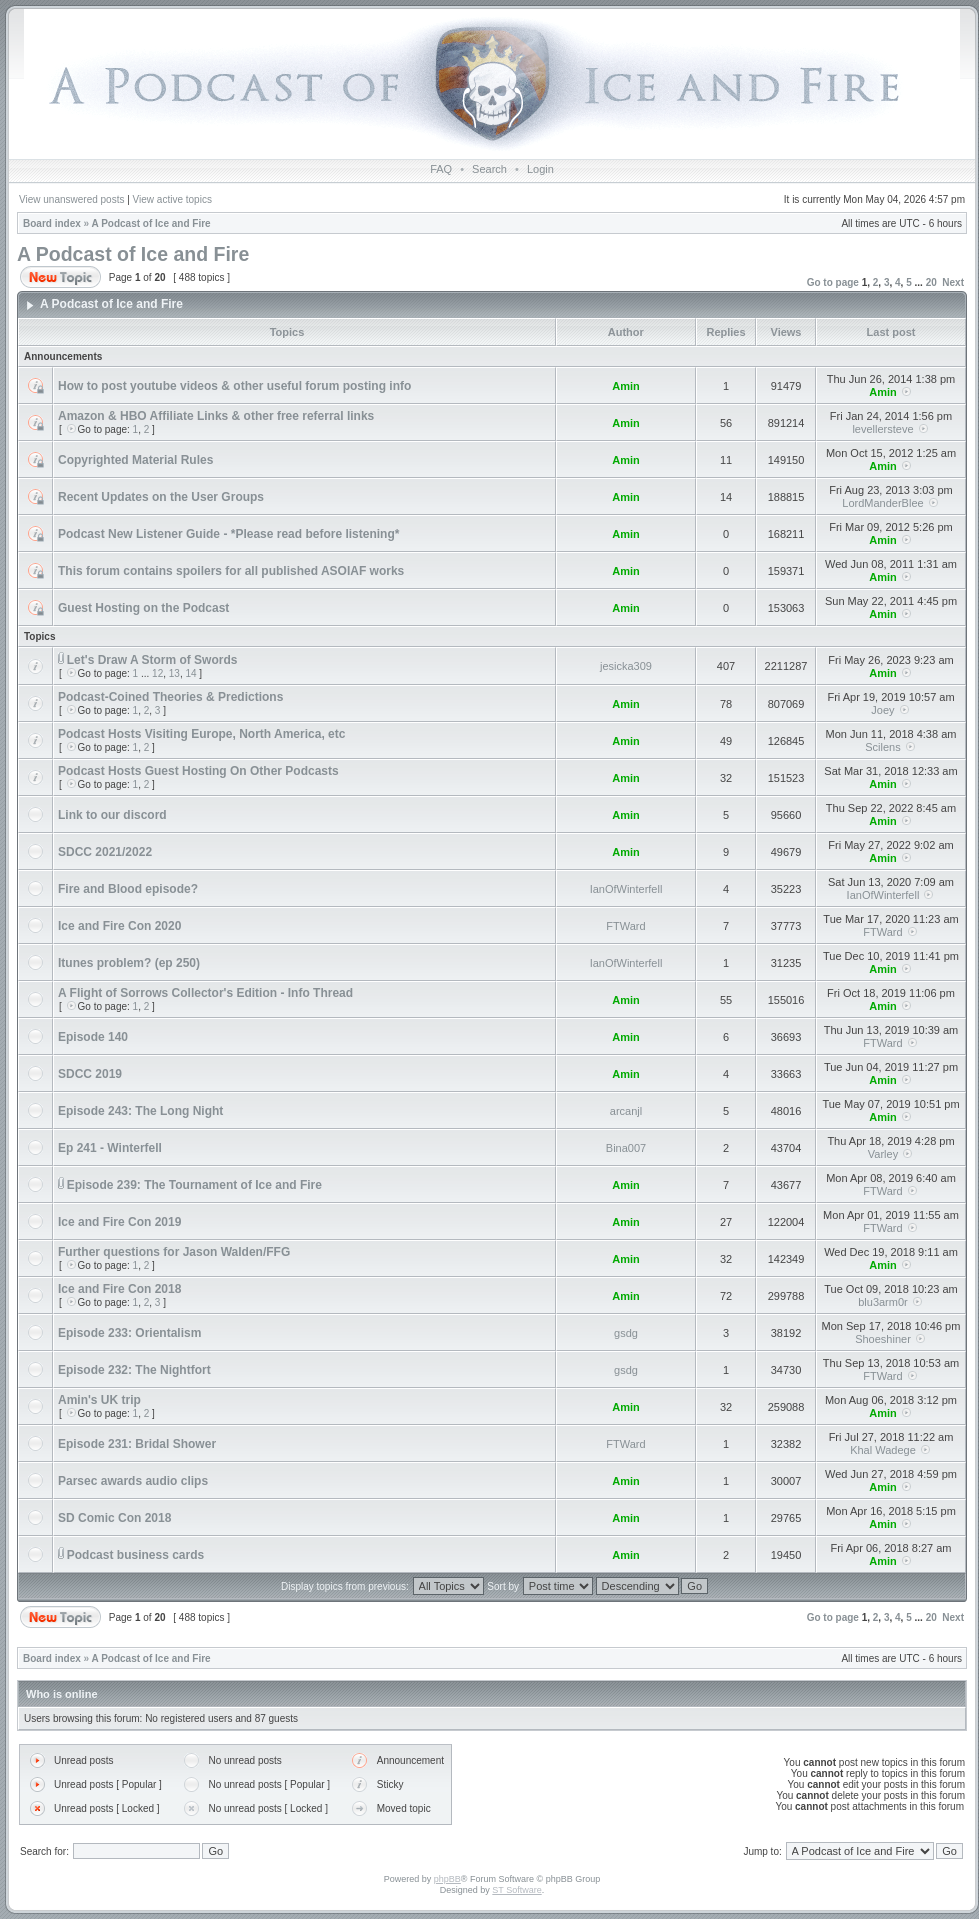 The image size is (979, 1919). What do you see at coordinates (129, 963) in the screenshot?
I see `Itunes problem? (ep 250)` at bounding box center [129, 963].